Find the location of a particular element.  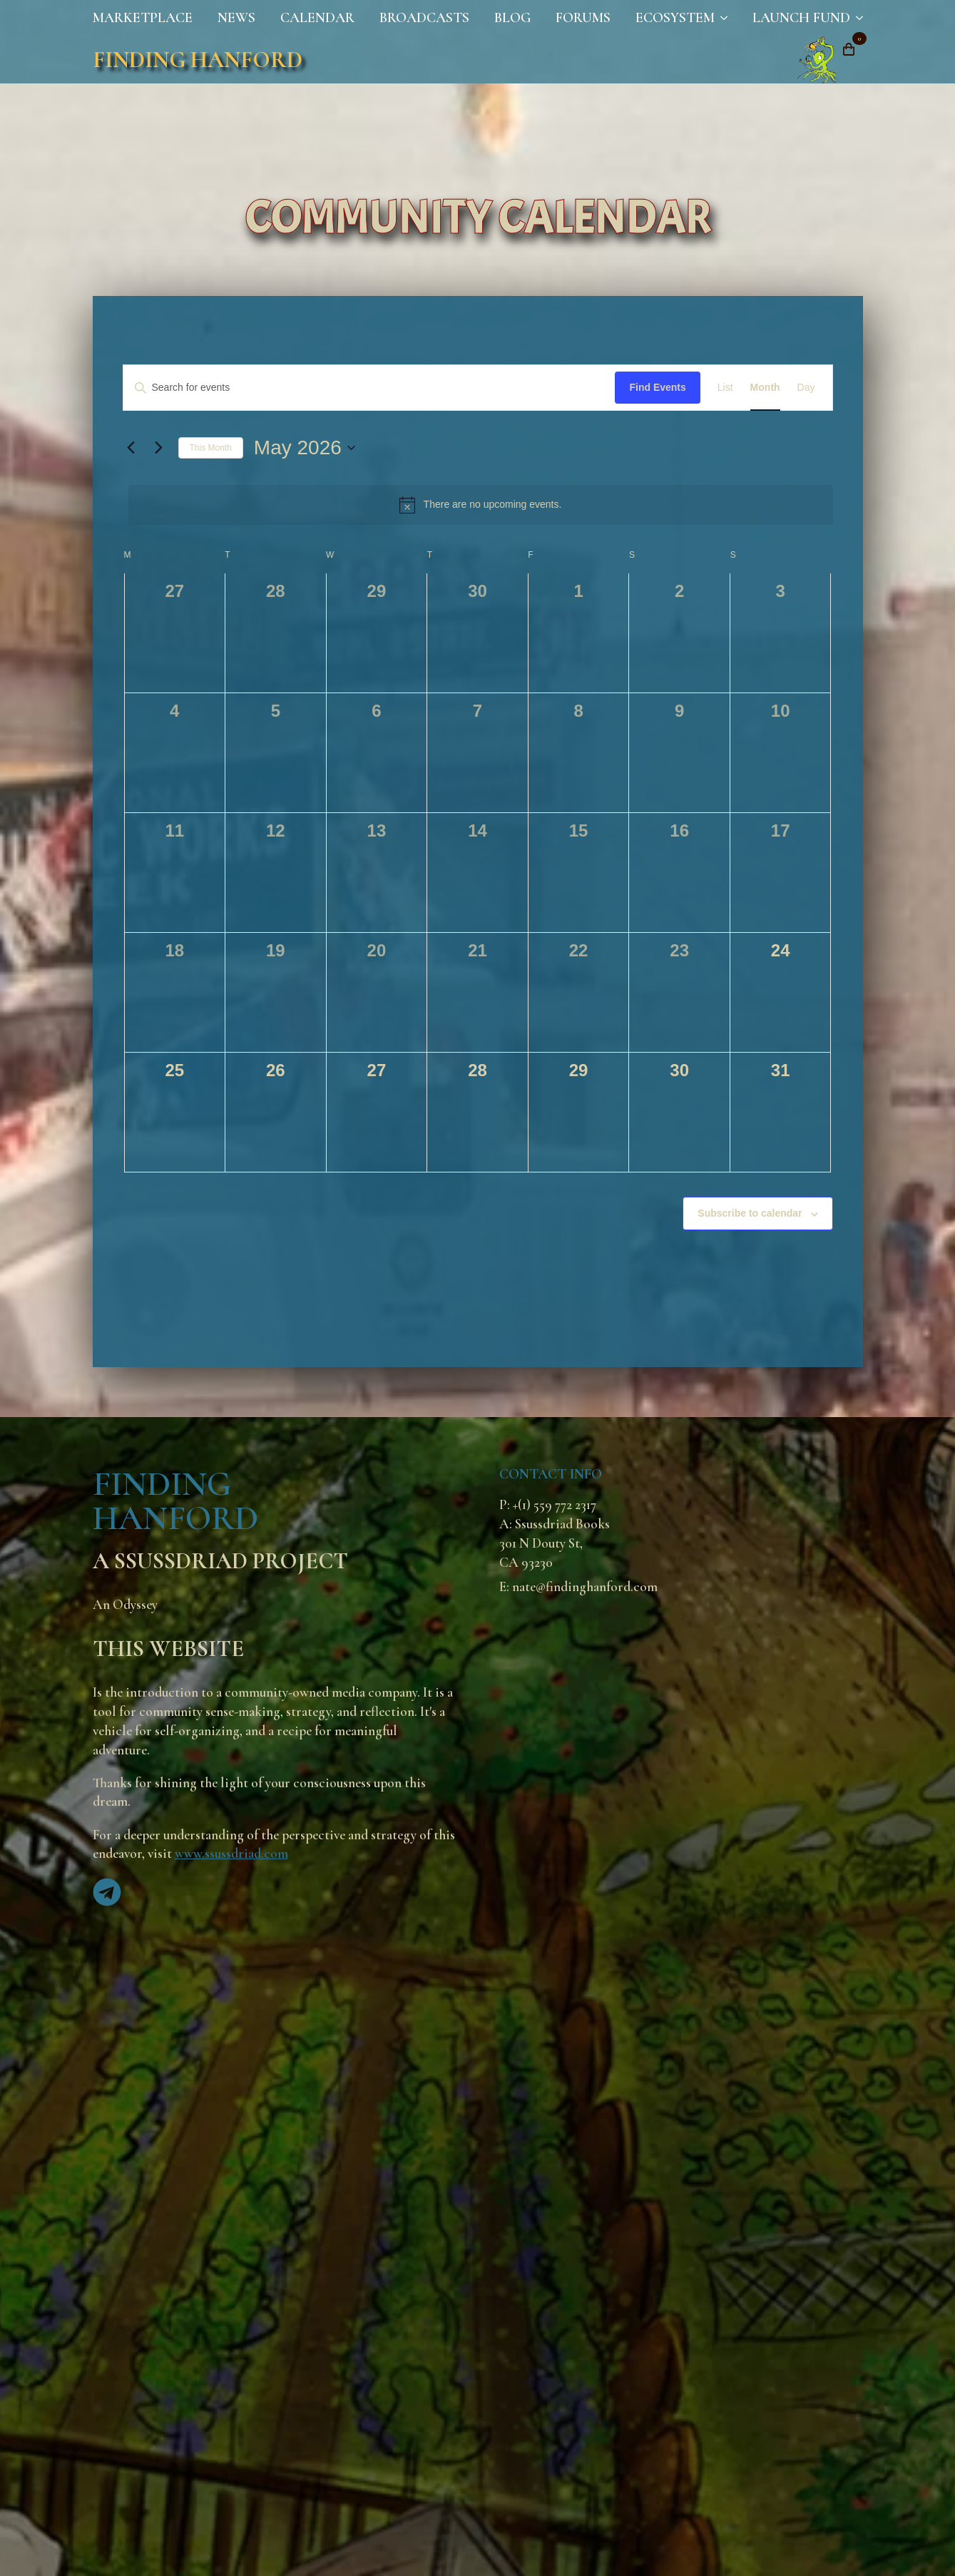

[Enter Keyword. Search for events by Keyword.] is located at coordinates (369, 387).